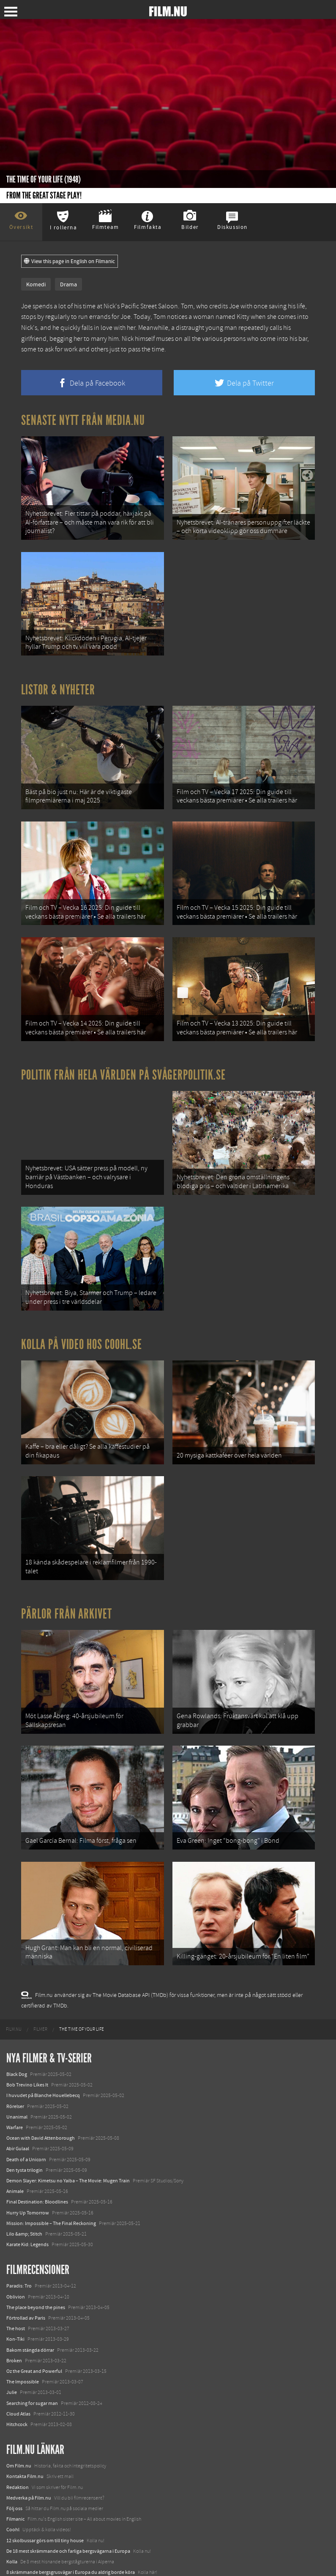 The width and height of the screenshot is (336, 2576). What do you see at coordinates (18, 2422) in the screenshot?
I see `Om Film.nu` at bounding box center [18, 2422].